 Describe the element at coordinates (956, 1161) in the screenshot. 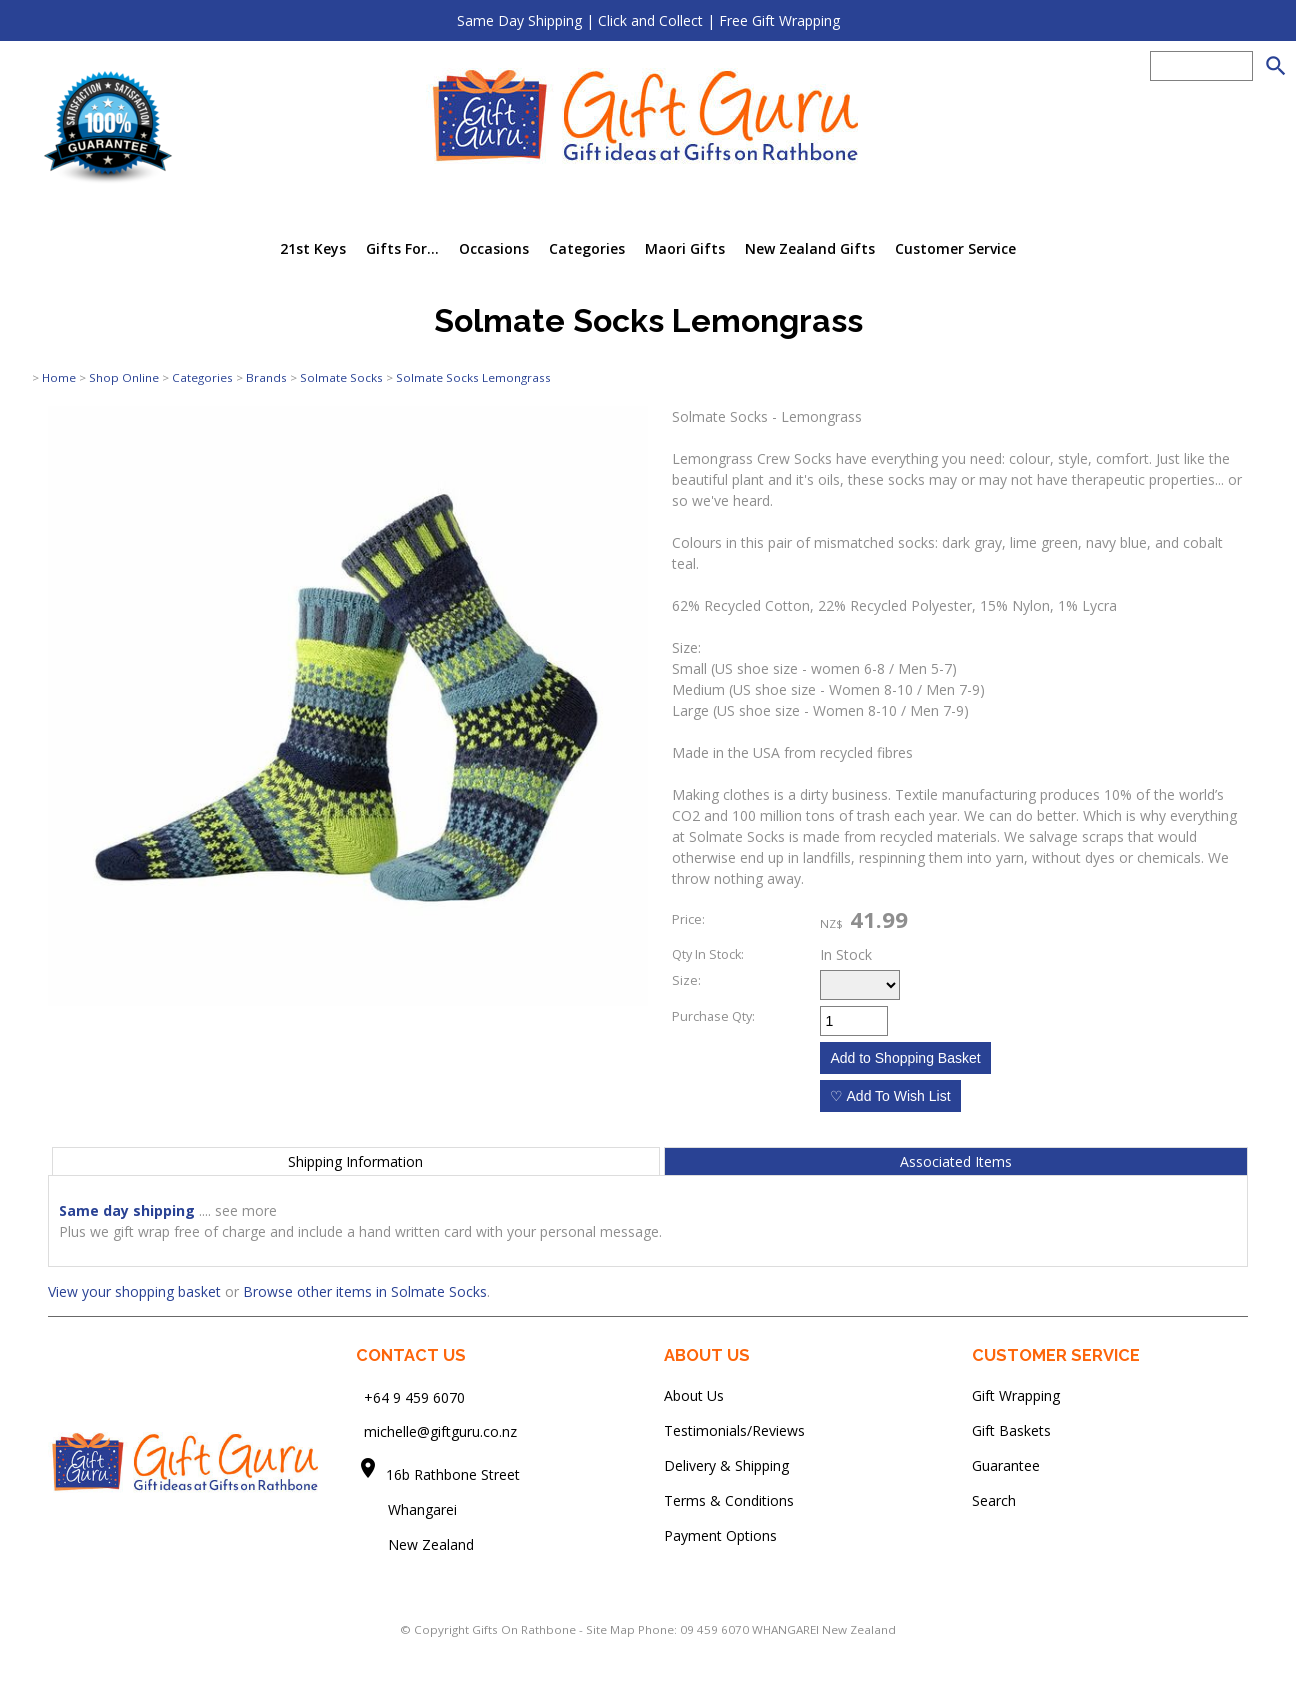

I see `Associated Items` at that location.